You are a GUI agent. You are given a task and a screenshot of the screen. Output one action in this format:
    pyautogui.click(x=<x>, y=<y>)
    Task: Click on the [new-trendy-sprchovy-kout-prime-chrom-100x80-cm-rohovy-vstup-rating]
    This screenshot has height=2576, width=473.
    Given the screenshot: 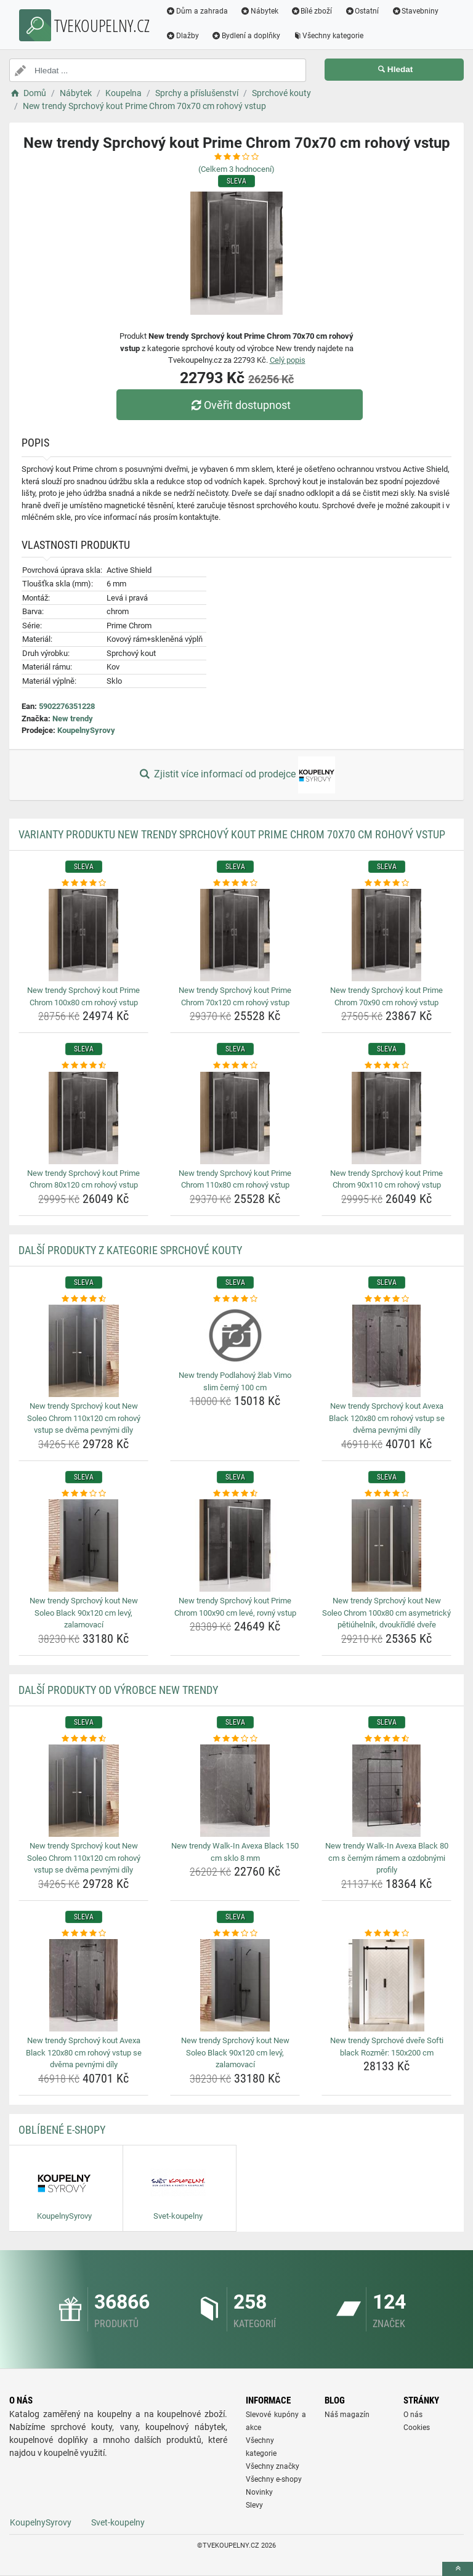 What is the action you would take?
    pyautogui.click(x=83, y=883)
    